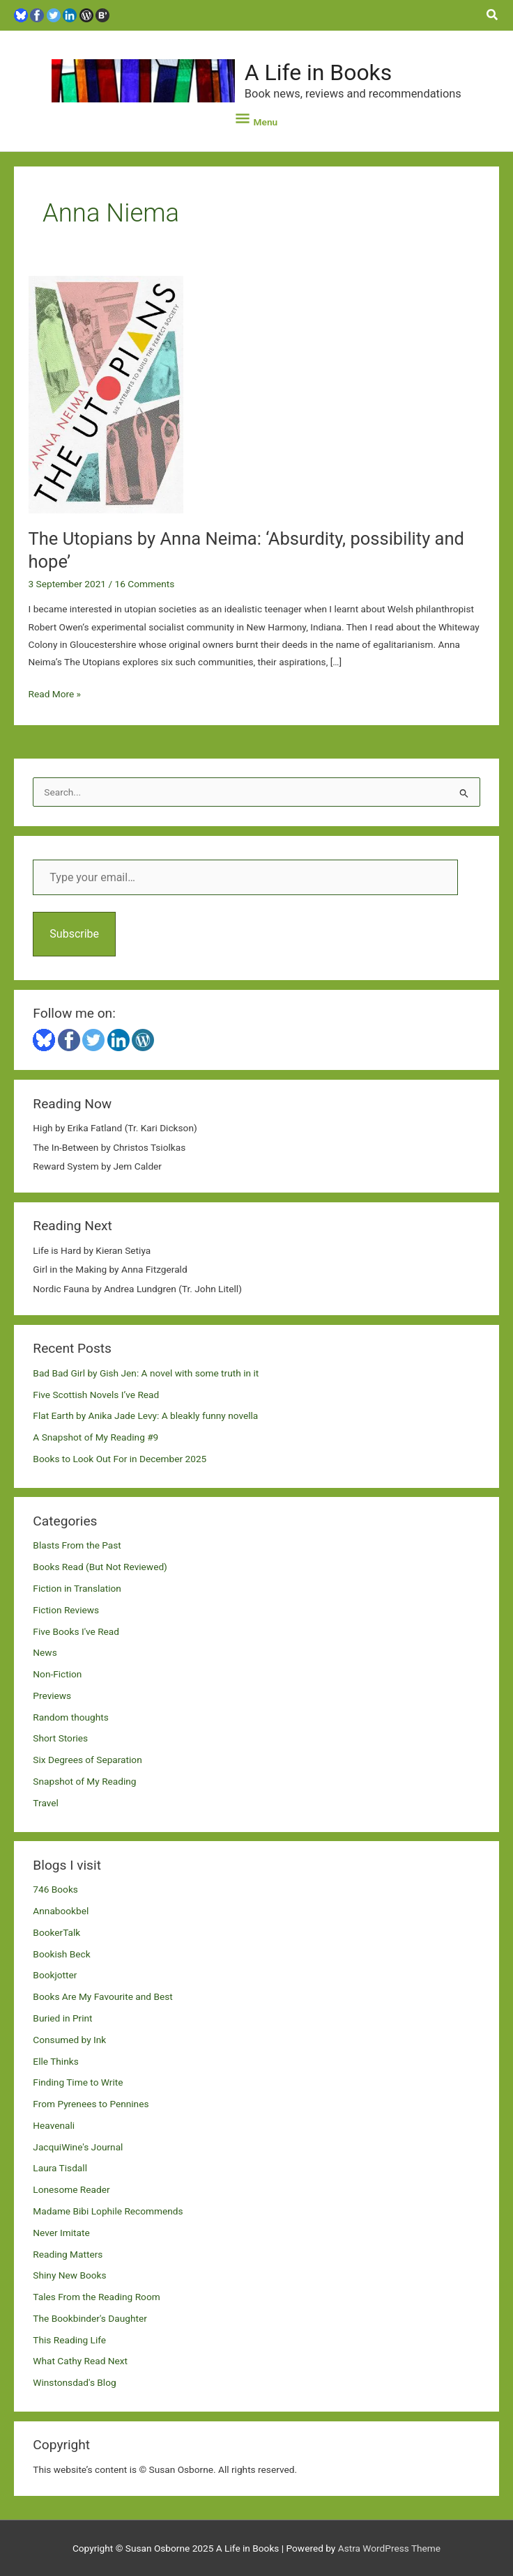 Image resolution: width=513 pixels, height=2576 pixels. What do you see at coordinates (389, 2548) in the screenshot?
I see `Astra WordPress Theme` at bounding box center [389, 2548].